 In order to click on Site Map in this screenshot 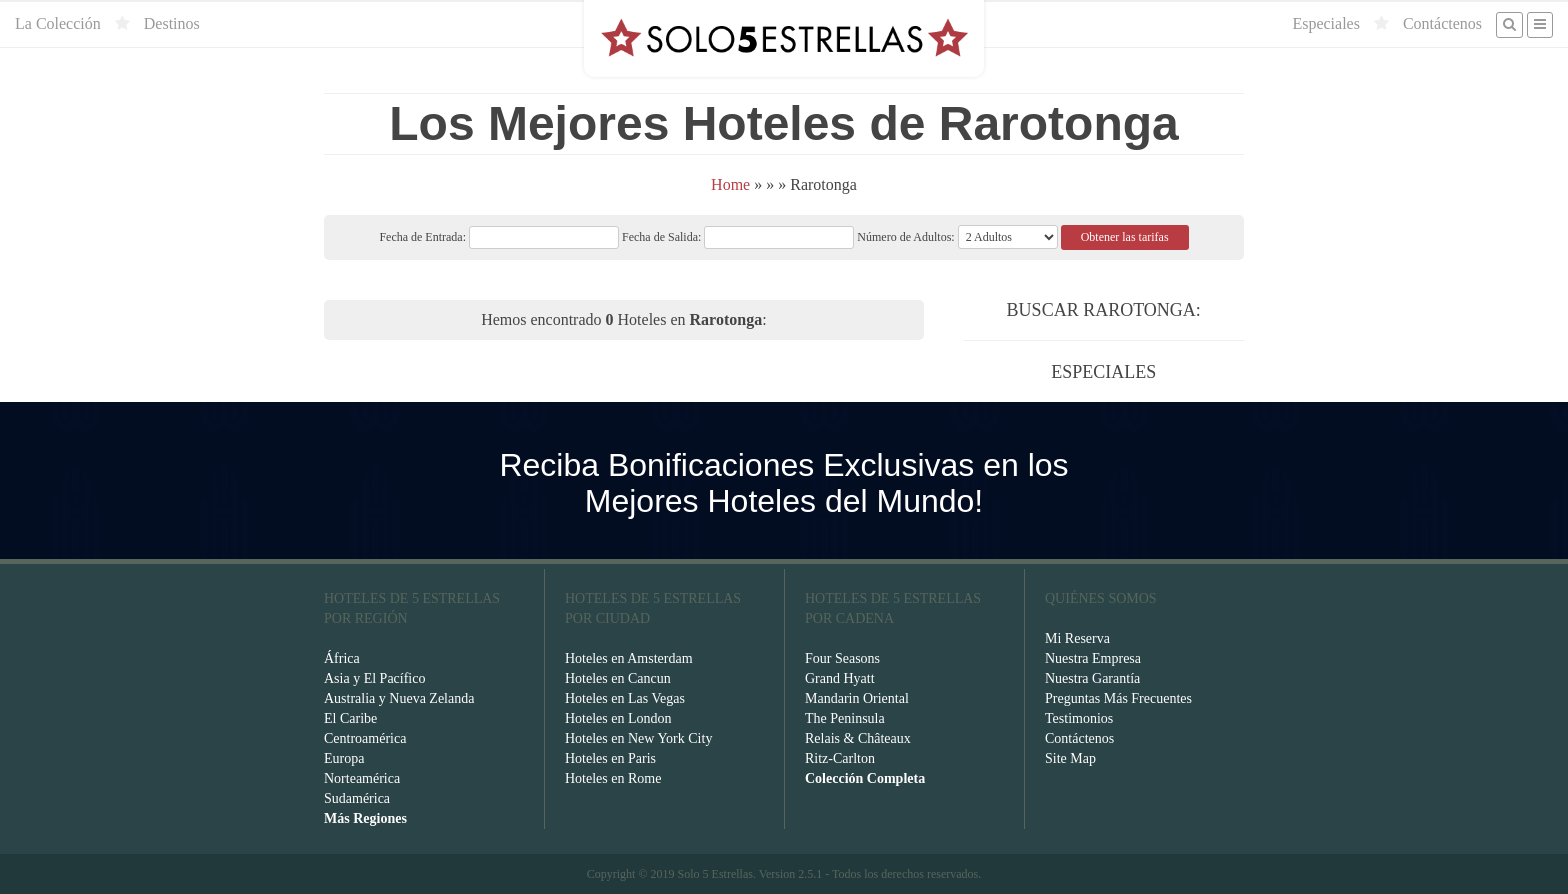, I will do `click(1070, 758)`.